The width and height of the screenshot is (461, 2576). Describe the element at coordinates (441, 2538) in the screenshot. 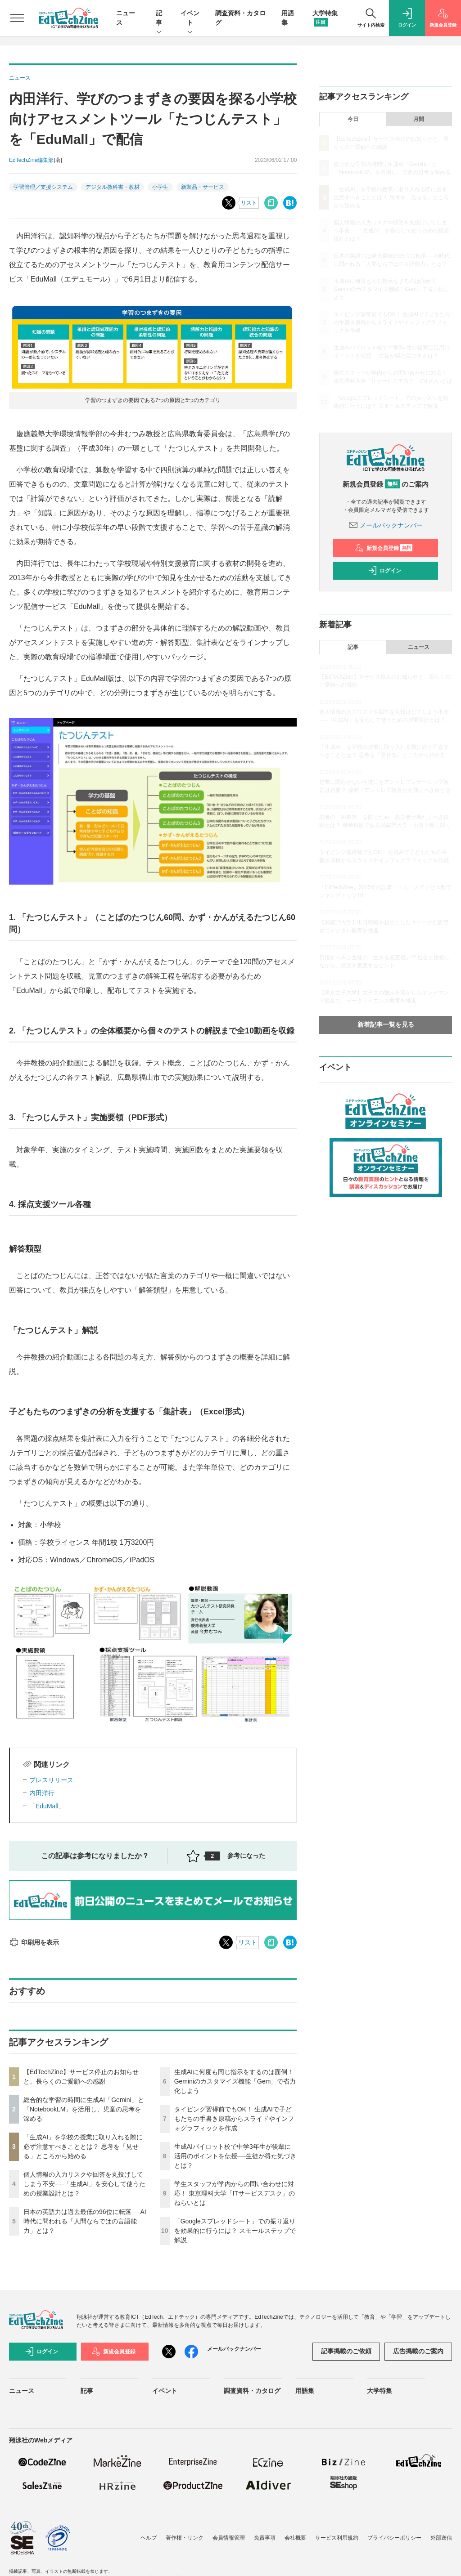

I see `外部送信` at that location.